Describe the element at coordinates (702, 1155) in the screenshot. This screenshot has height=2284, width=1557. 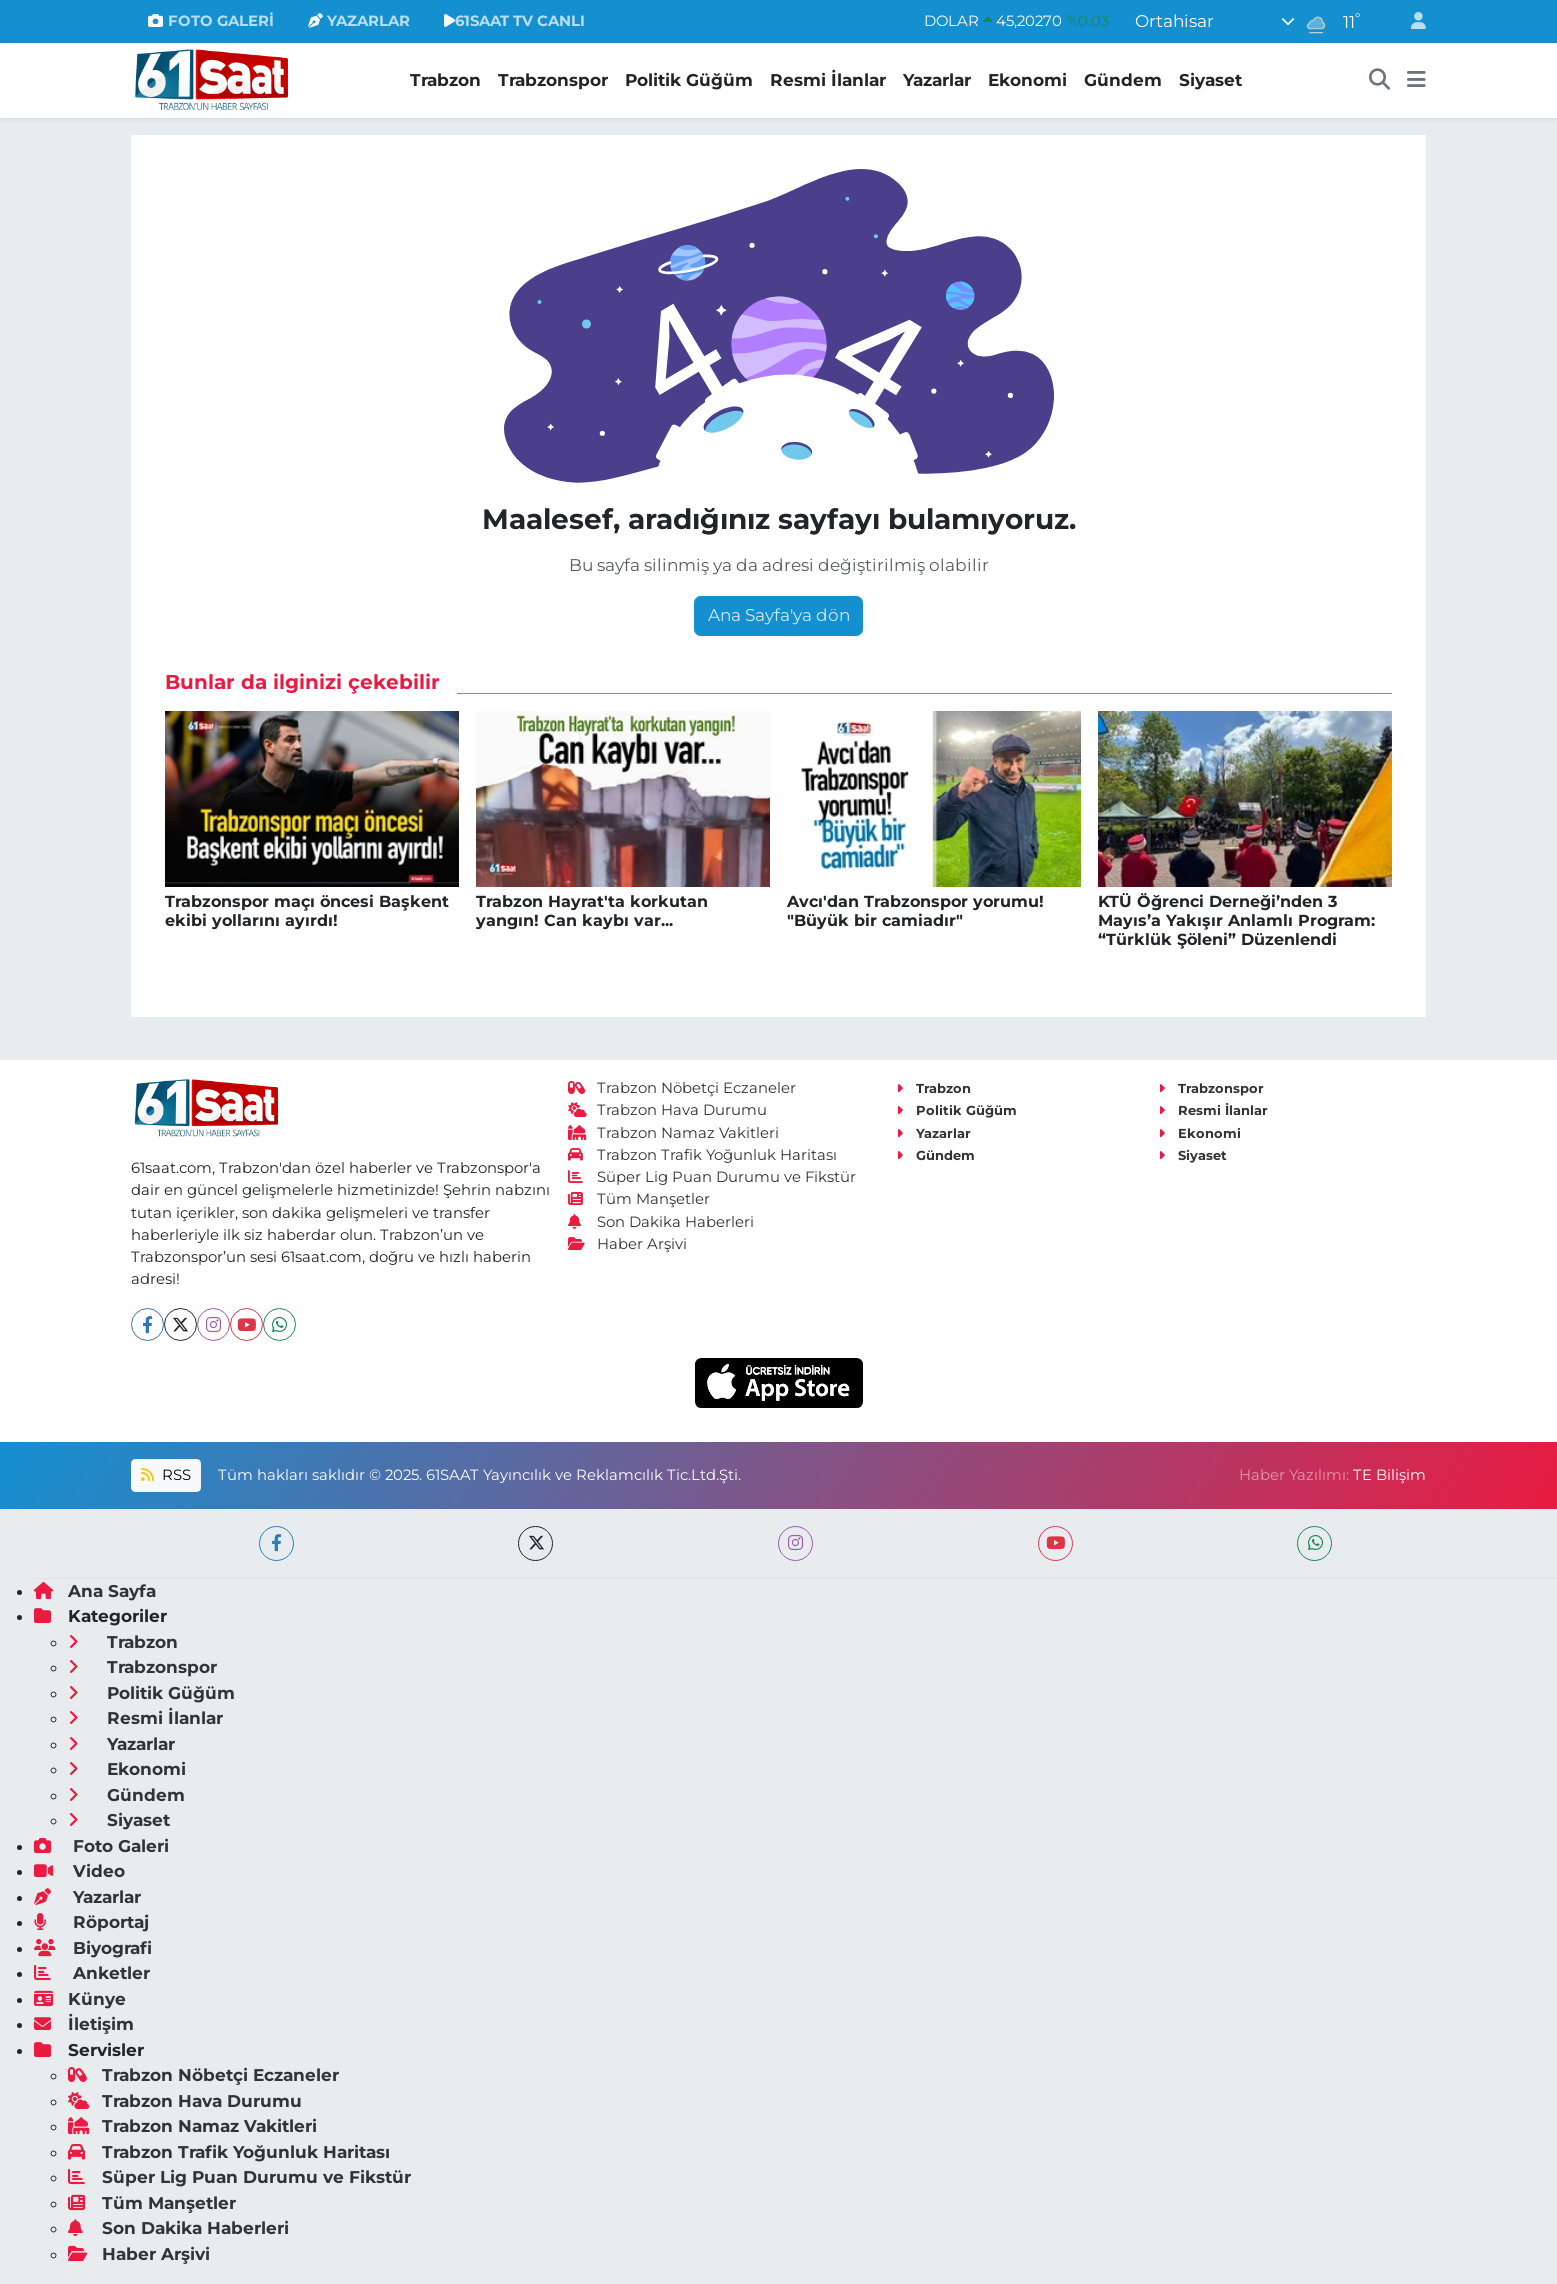
I see `Trabzon Trafik Yoğunluk Haritası` at that location.